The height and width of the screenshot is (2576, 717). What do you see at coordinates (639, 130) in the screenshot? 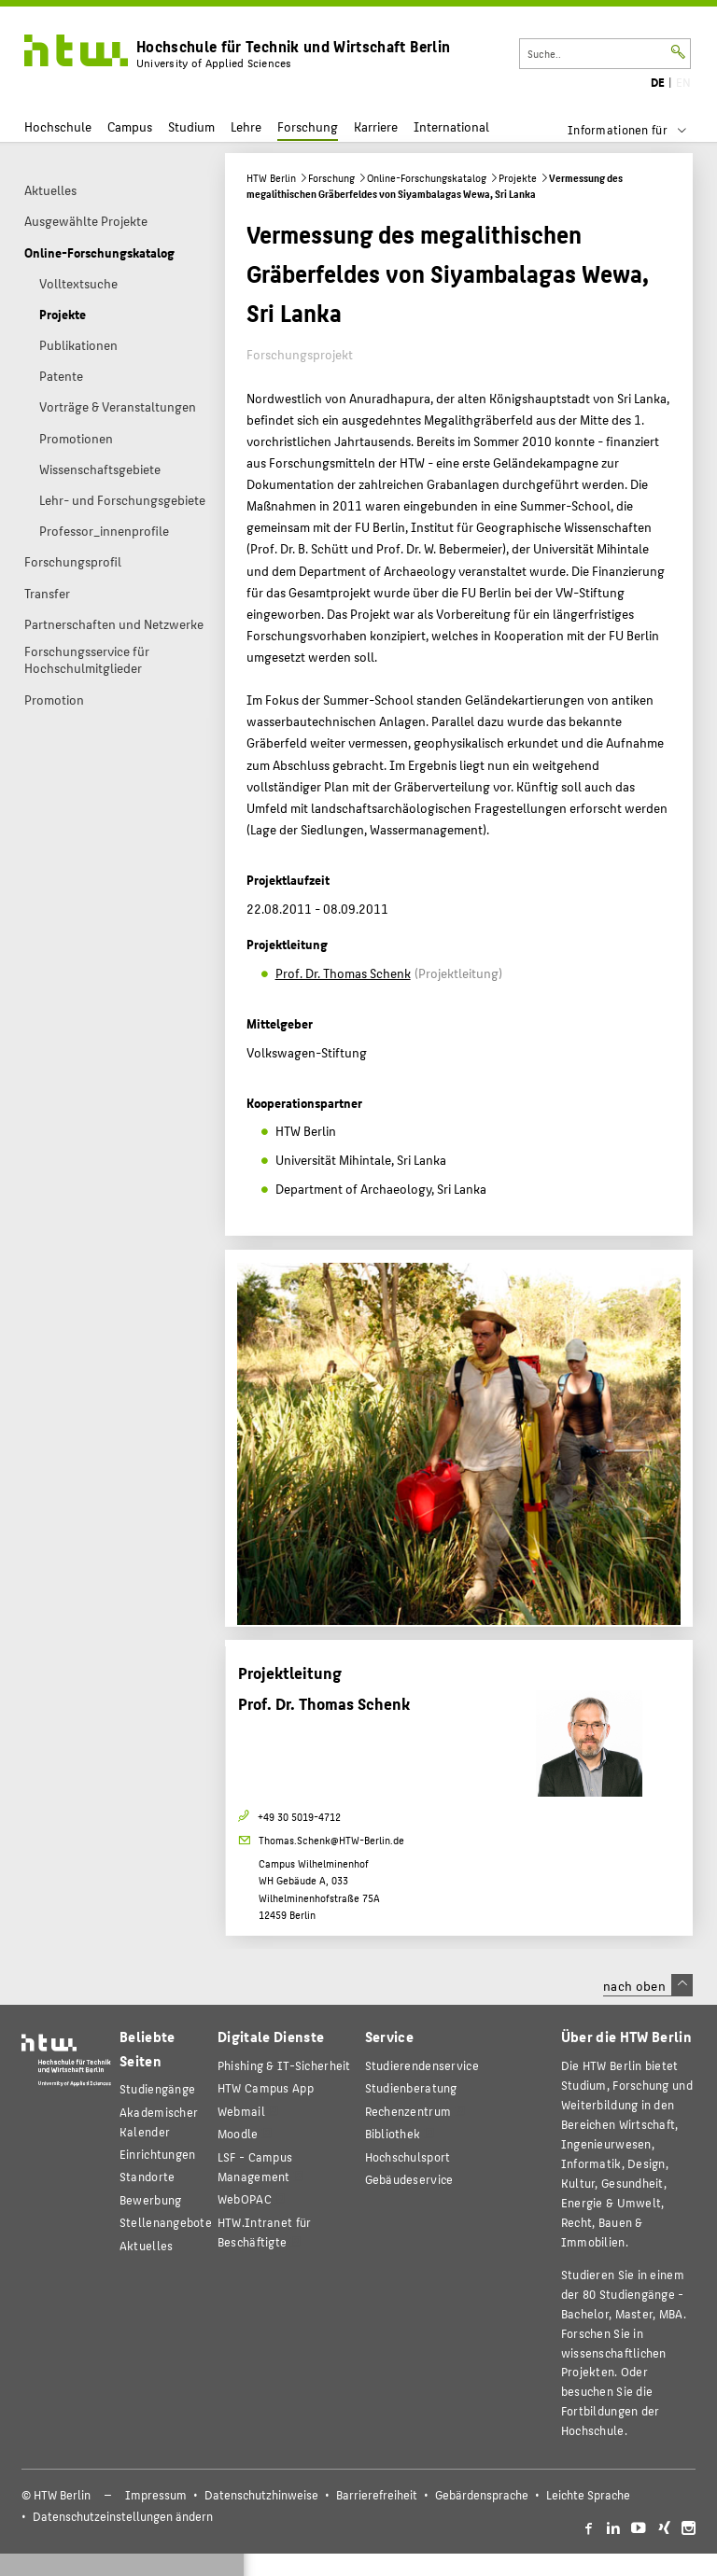
I see `[menu]` at bounding box center [639, 130].